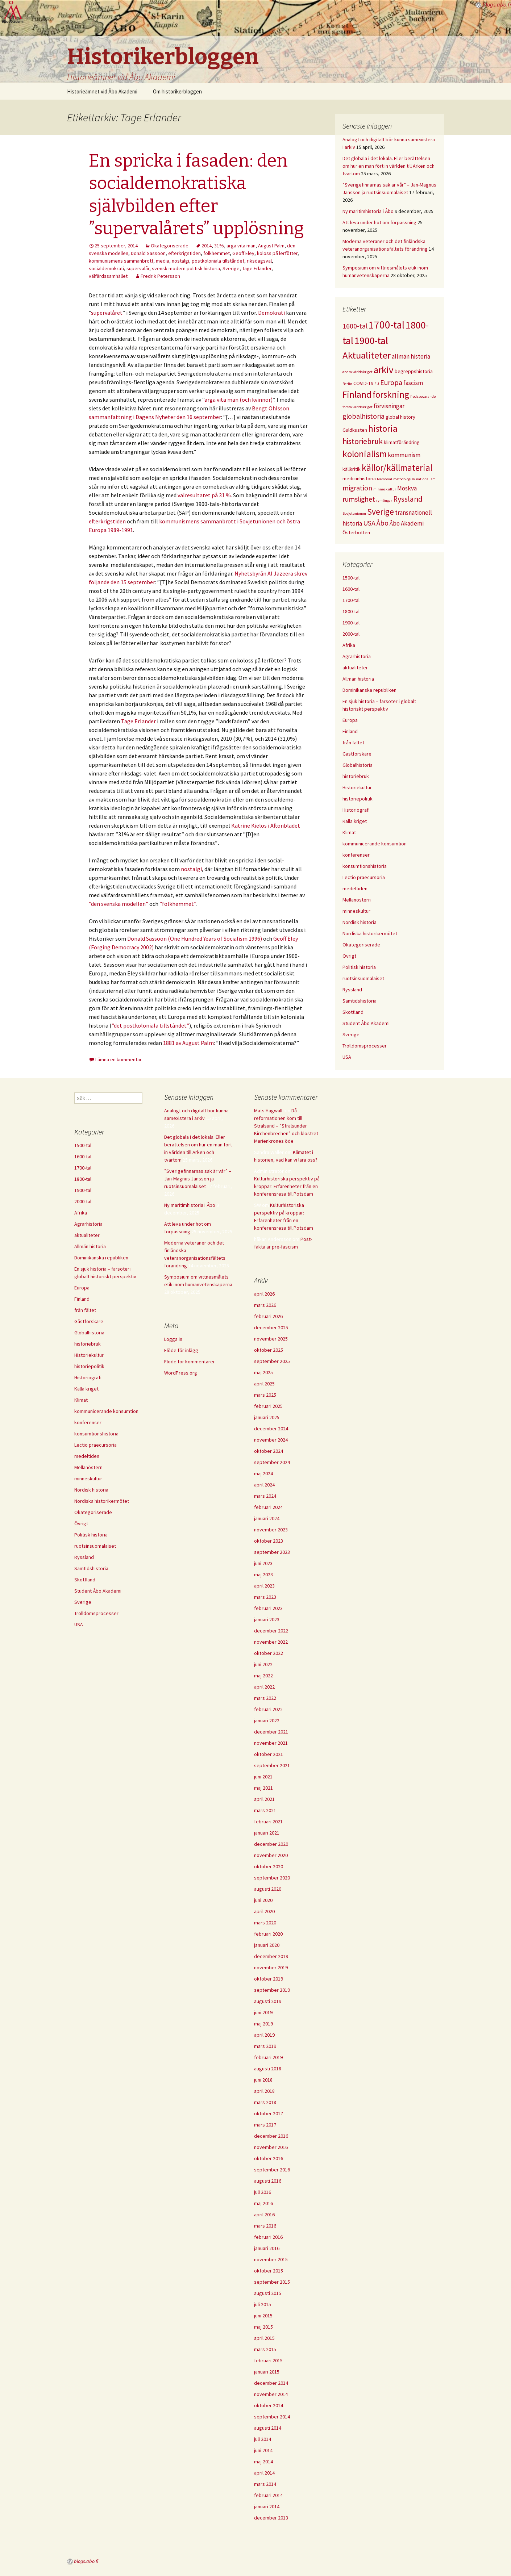  What do you see at coordinates (265, 2484) in the screenshot?
I see `mars 2014` at bounding box center [265, 2484].